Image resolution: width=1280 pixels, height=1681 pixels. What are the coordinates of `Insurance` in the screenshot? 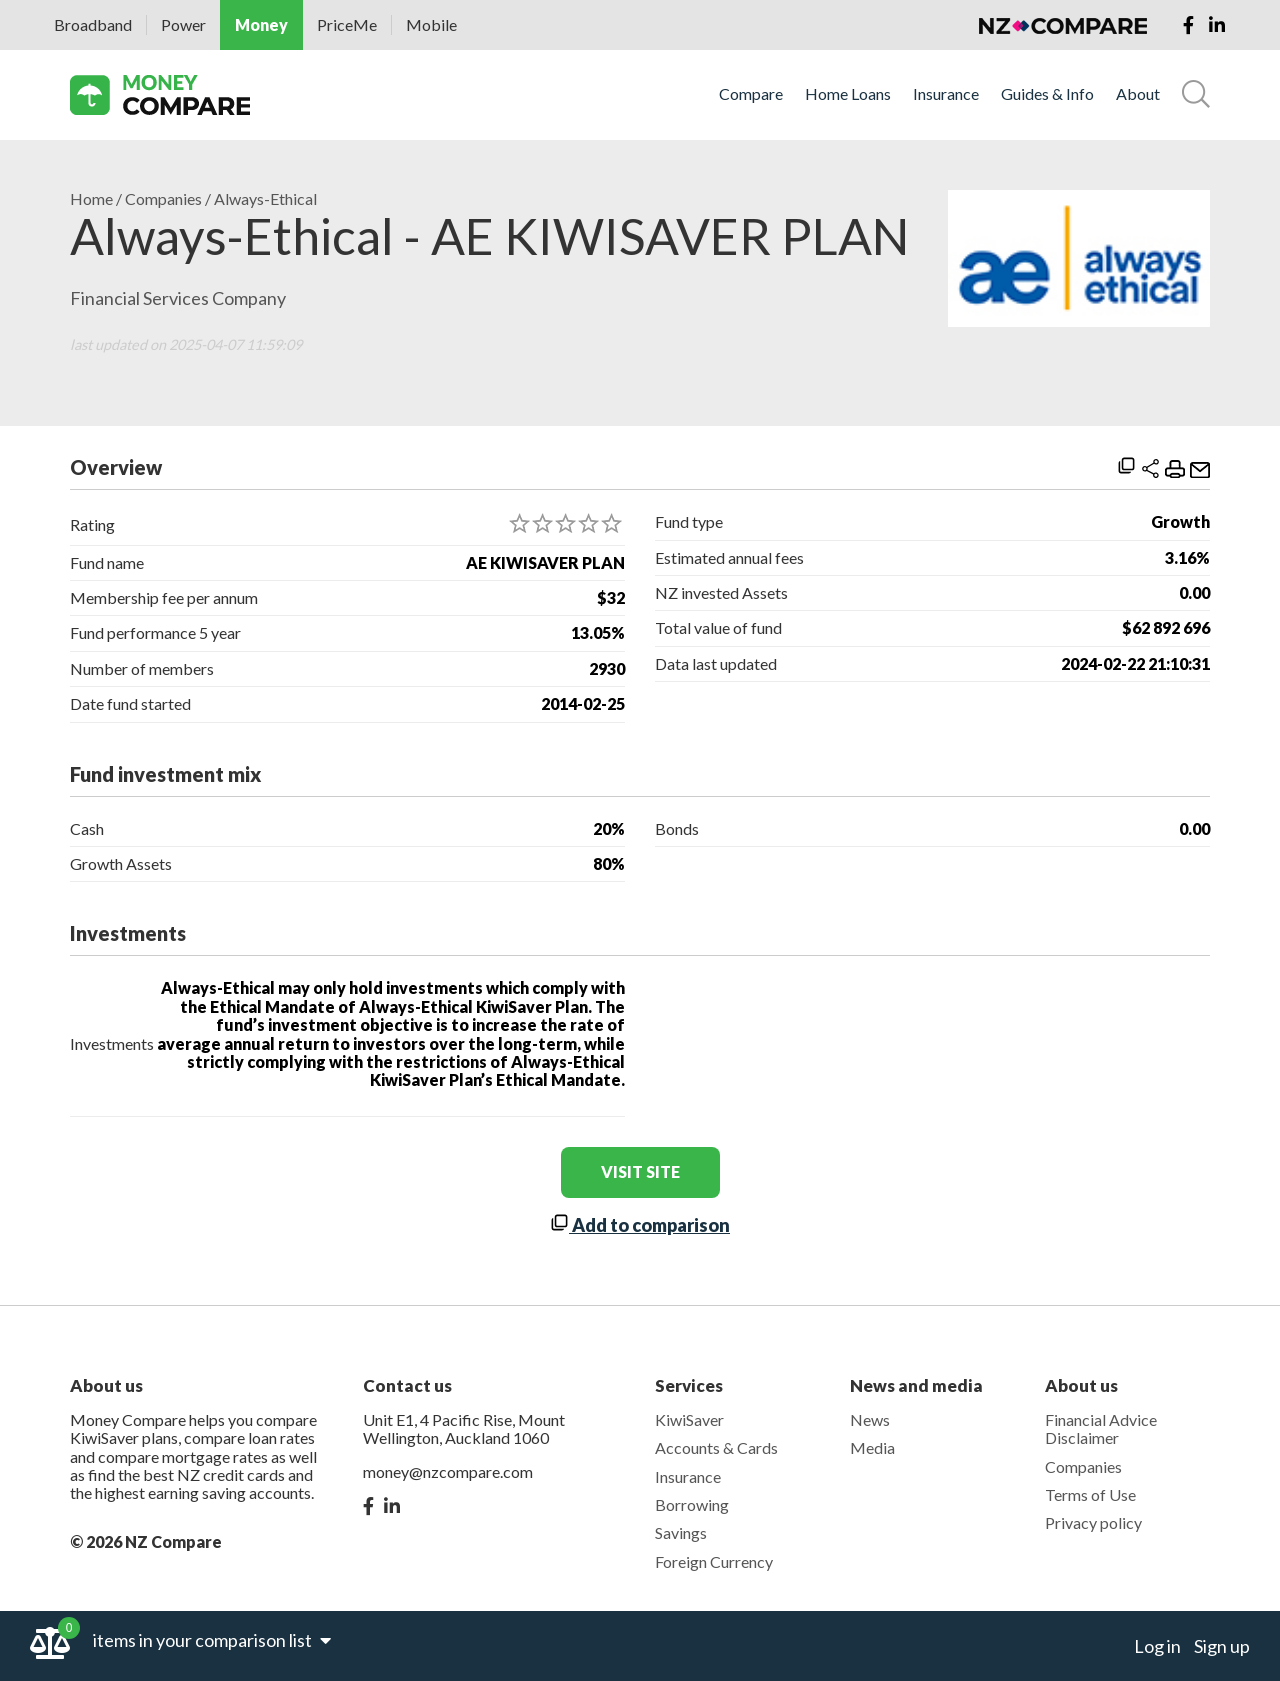 It's located at (946, 94).